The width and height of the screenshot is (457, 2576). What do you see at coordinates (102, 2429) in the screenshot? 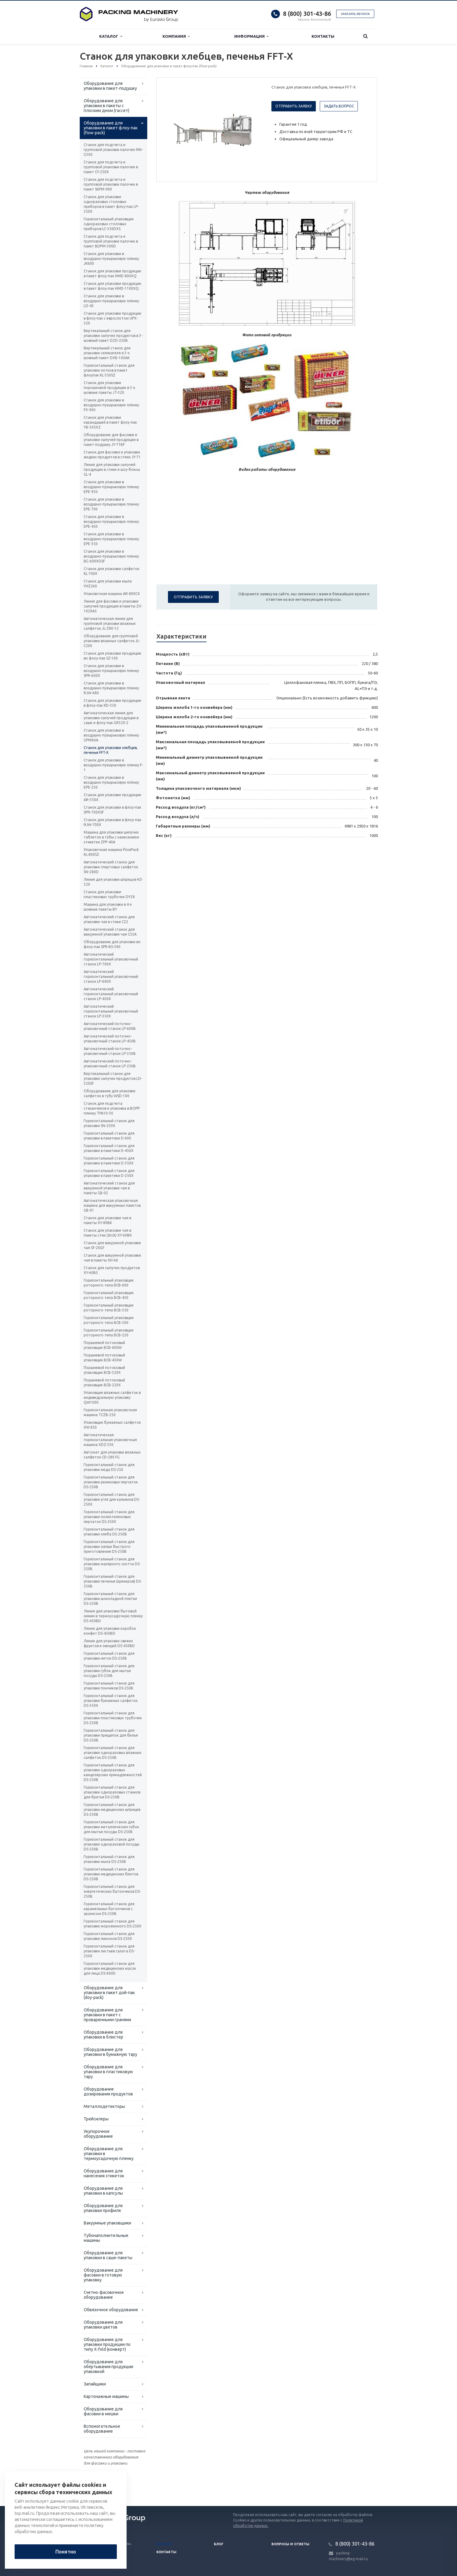
I see `Вспомогательное оборудование` at bounding box center [102, 2429].